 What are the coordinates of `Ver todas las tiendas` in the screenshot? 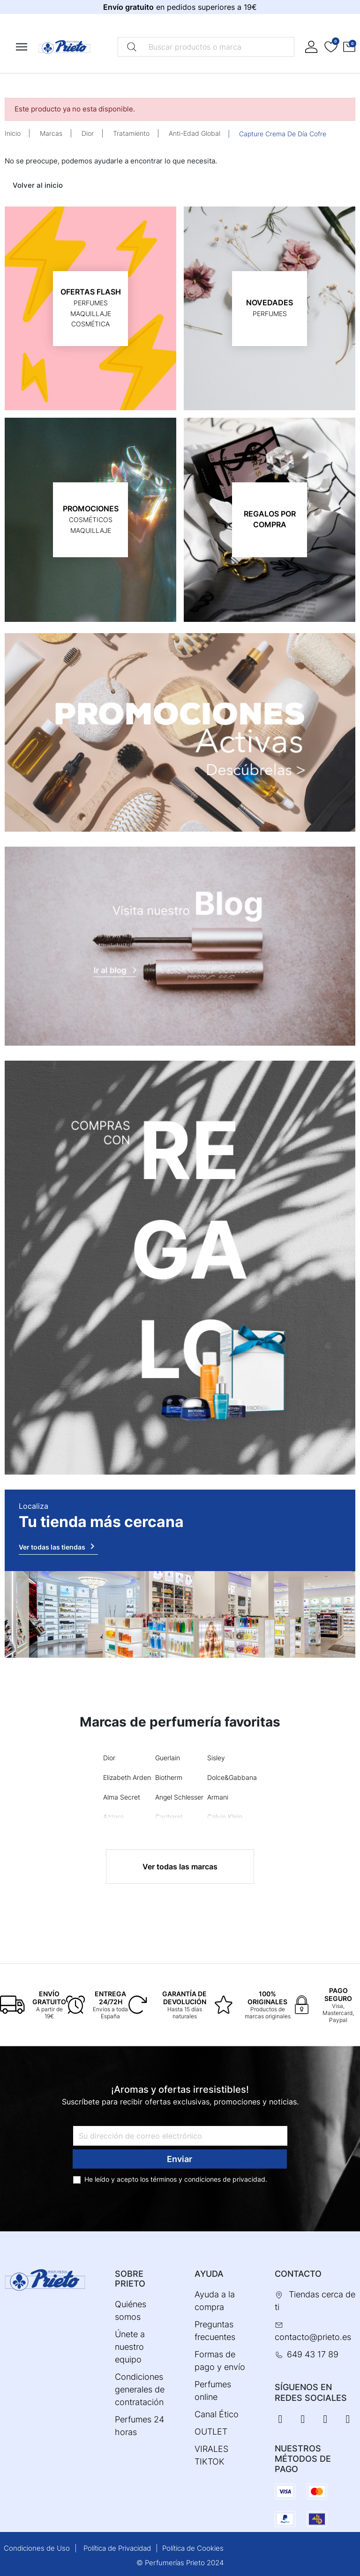 It's located at (58, 1546).